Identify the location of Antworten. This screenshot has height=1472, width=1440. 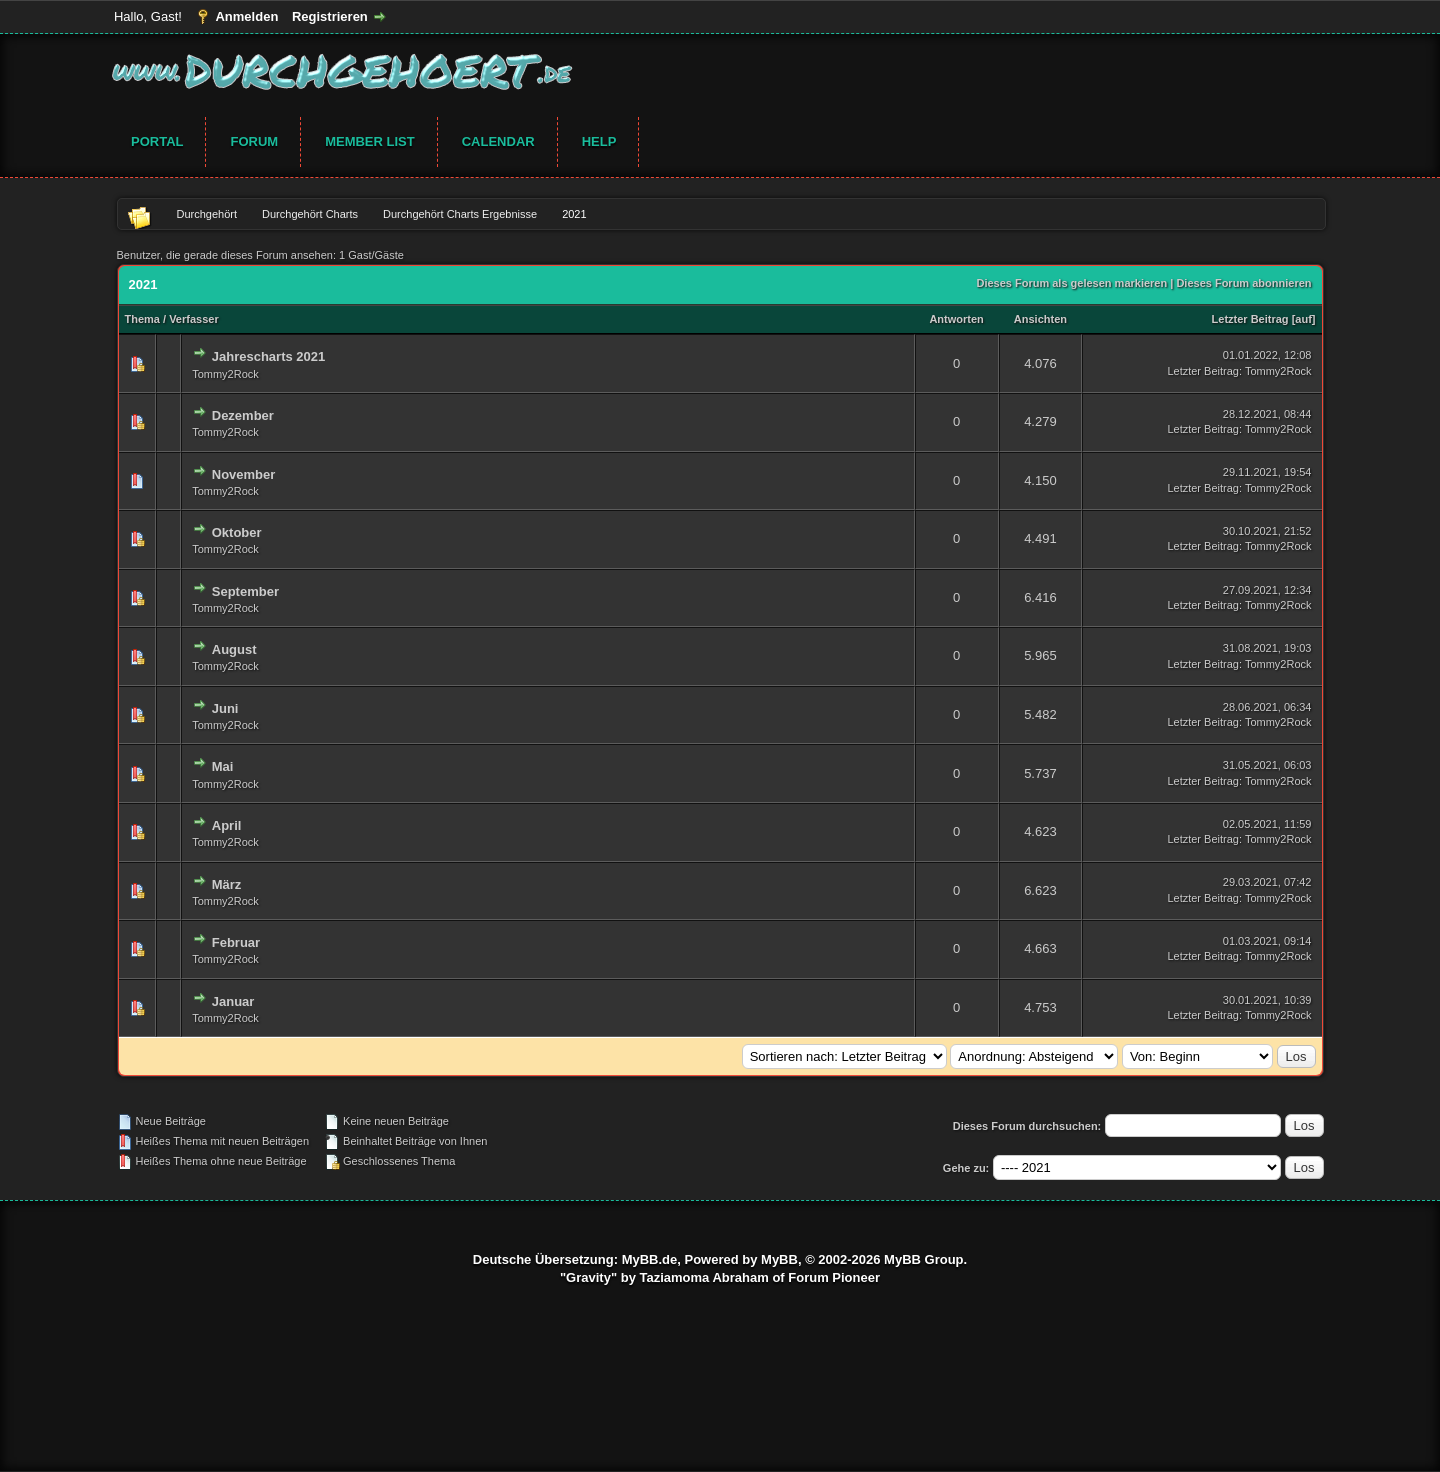
(956, 319).